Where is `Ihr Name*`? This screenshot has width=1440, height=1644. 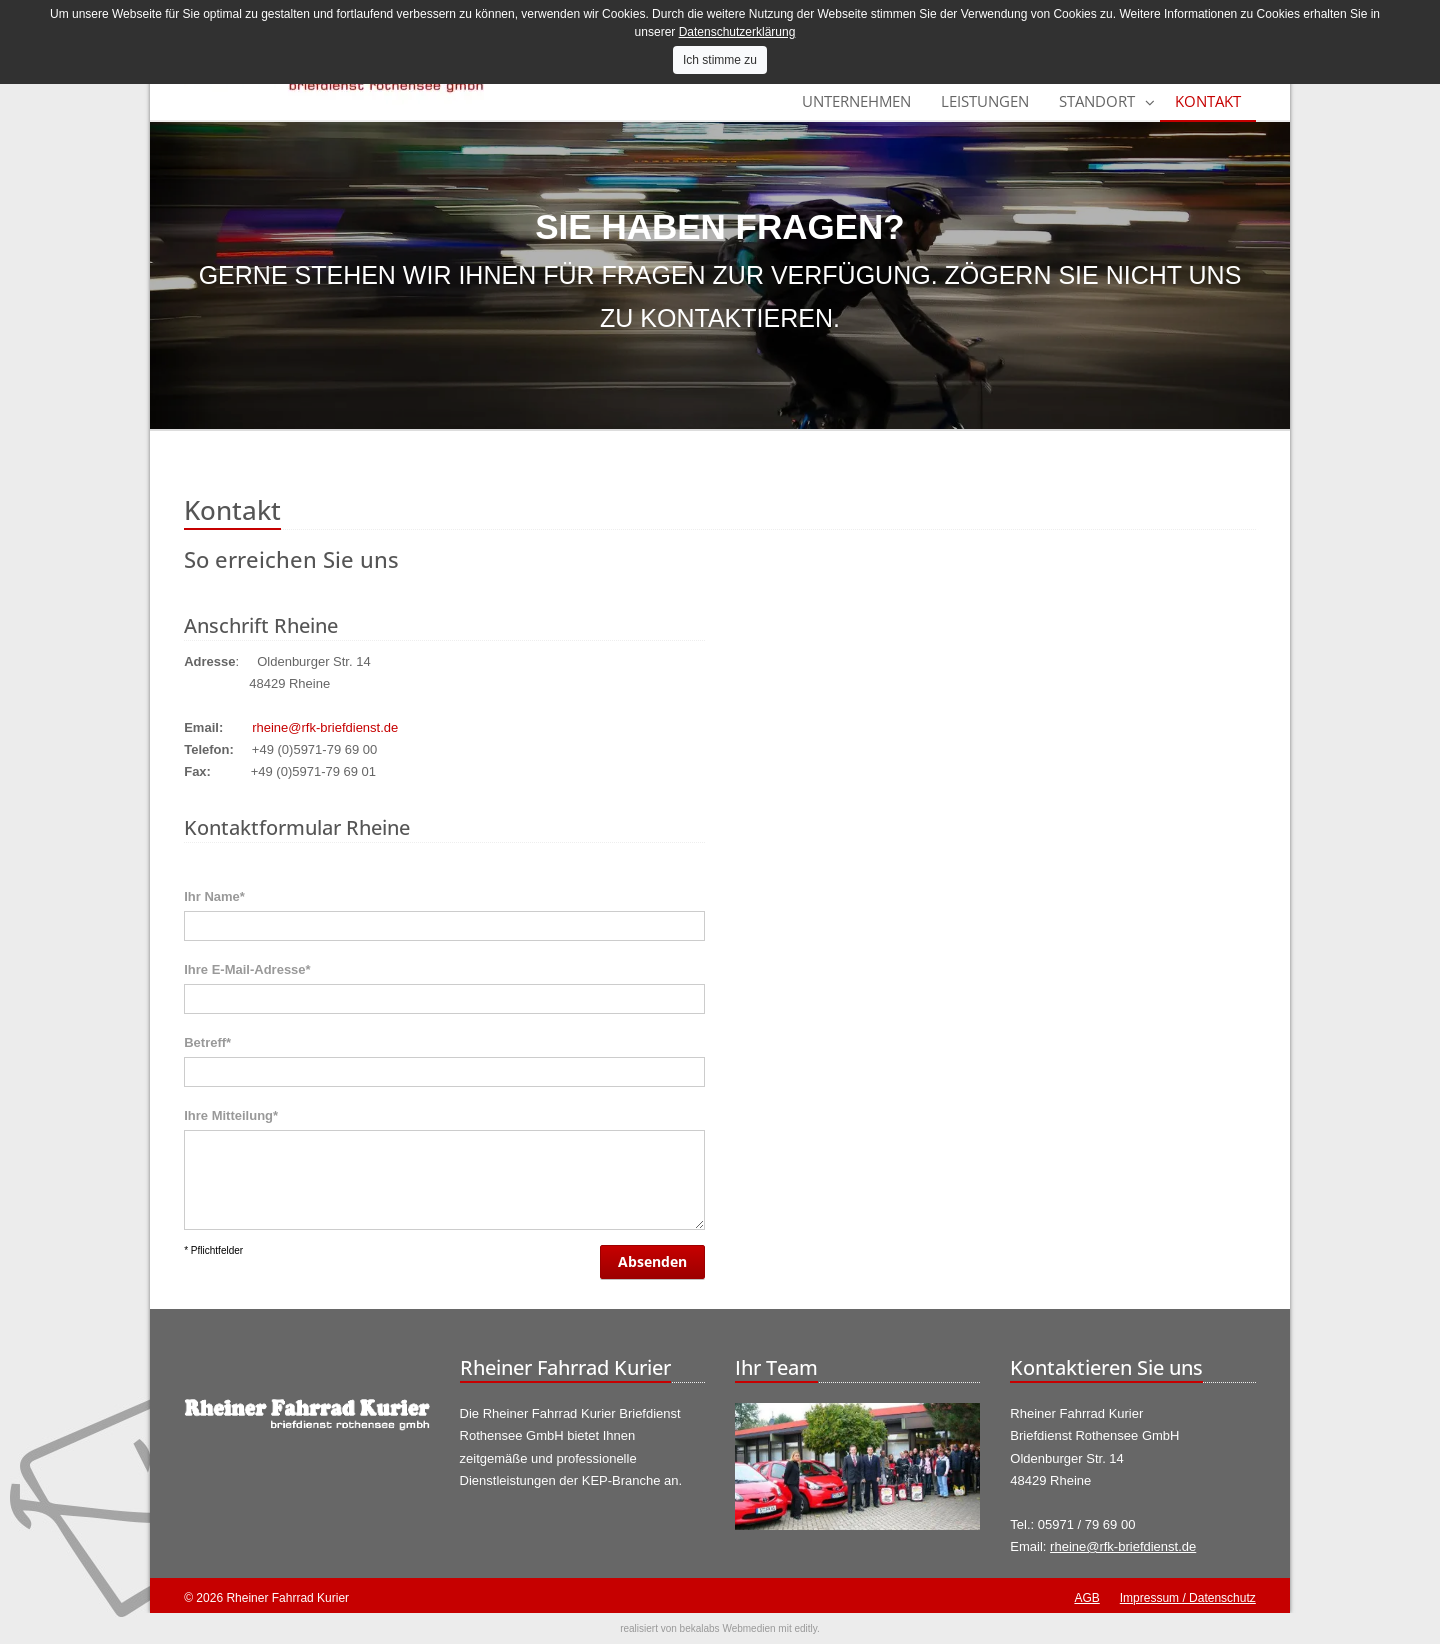
Ihr Name* is located at coordinates (214, 896).